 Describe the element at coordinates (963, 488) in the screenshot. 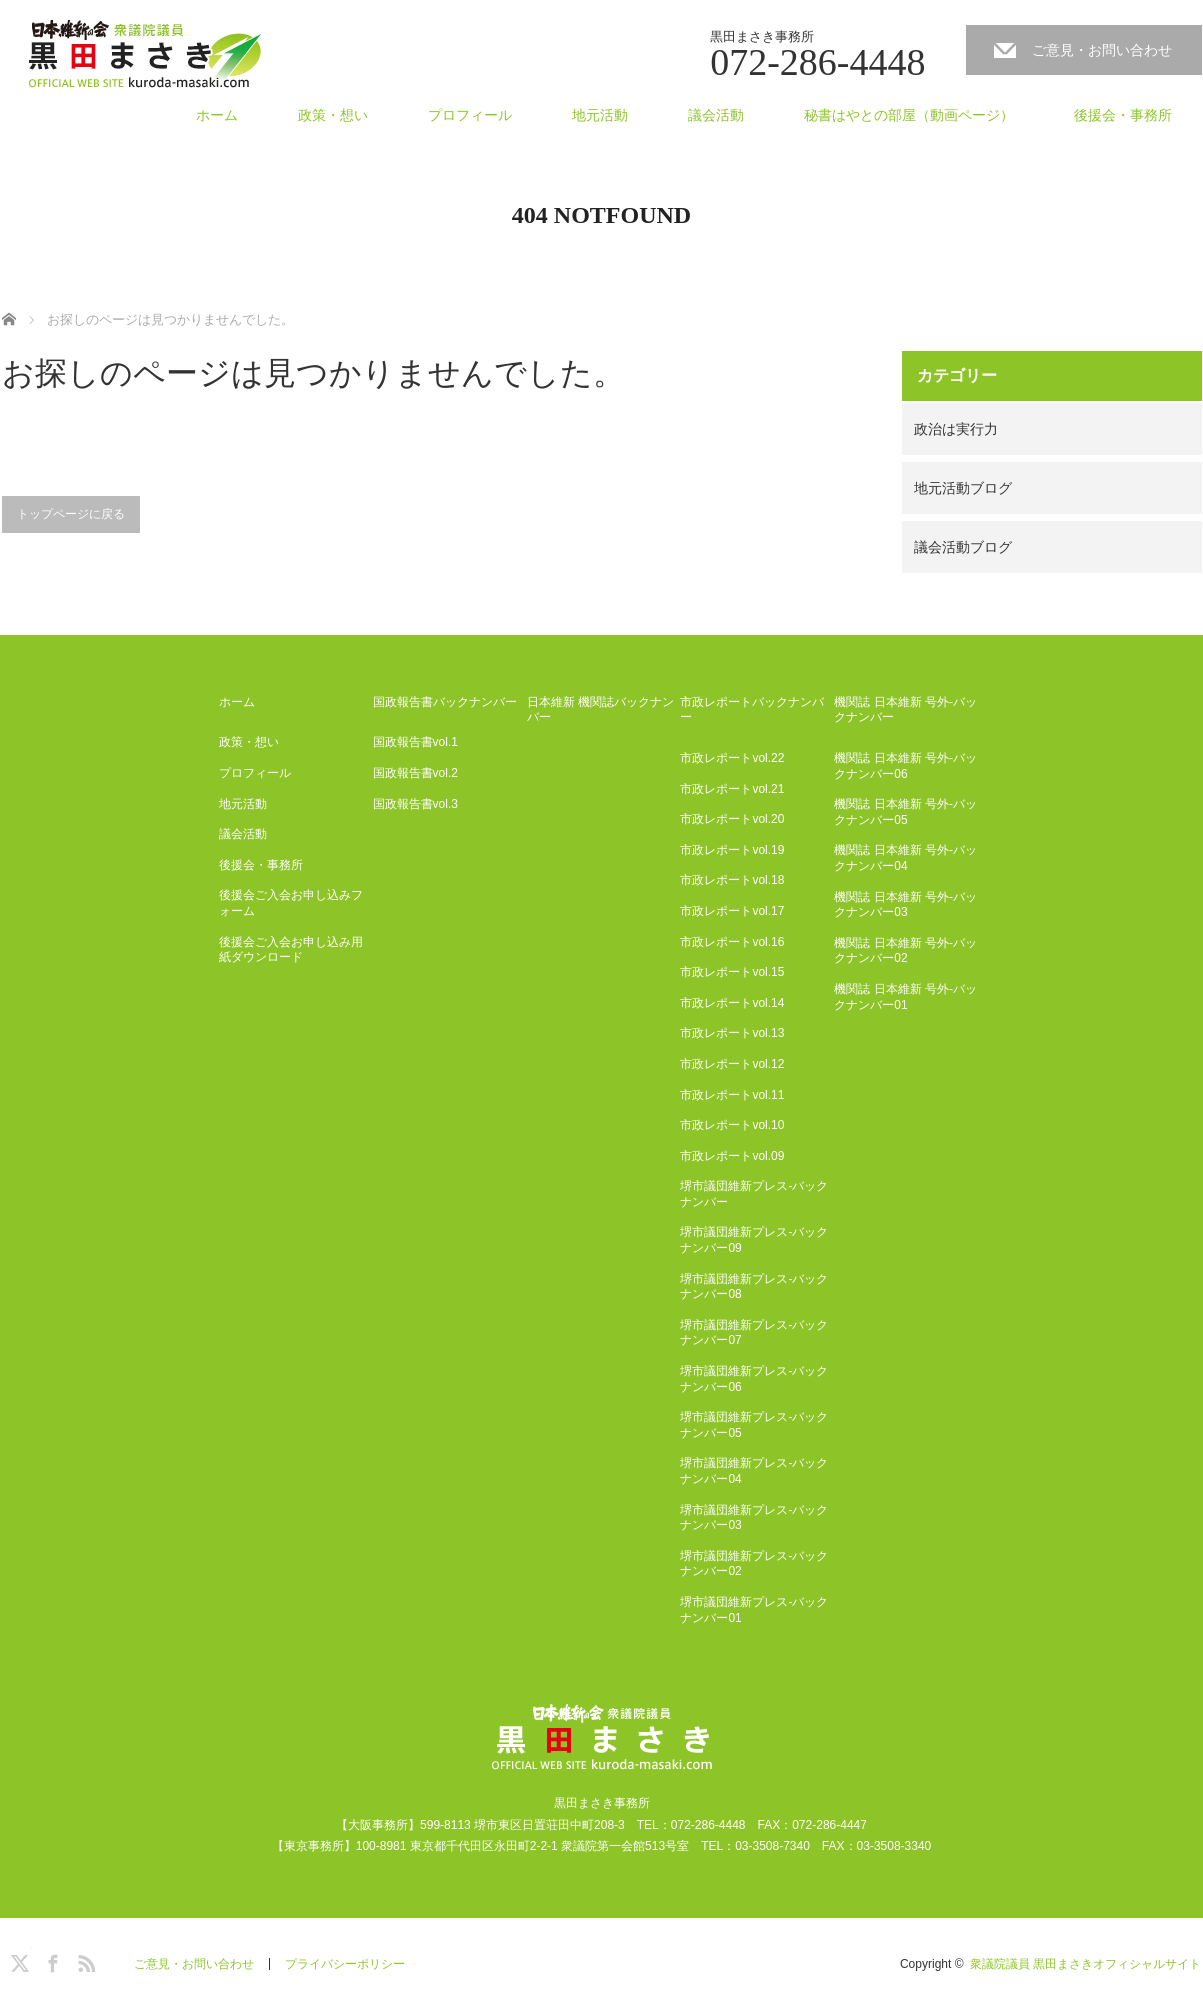

I see `地元活動ブログ` at that location.